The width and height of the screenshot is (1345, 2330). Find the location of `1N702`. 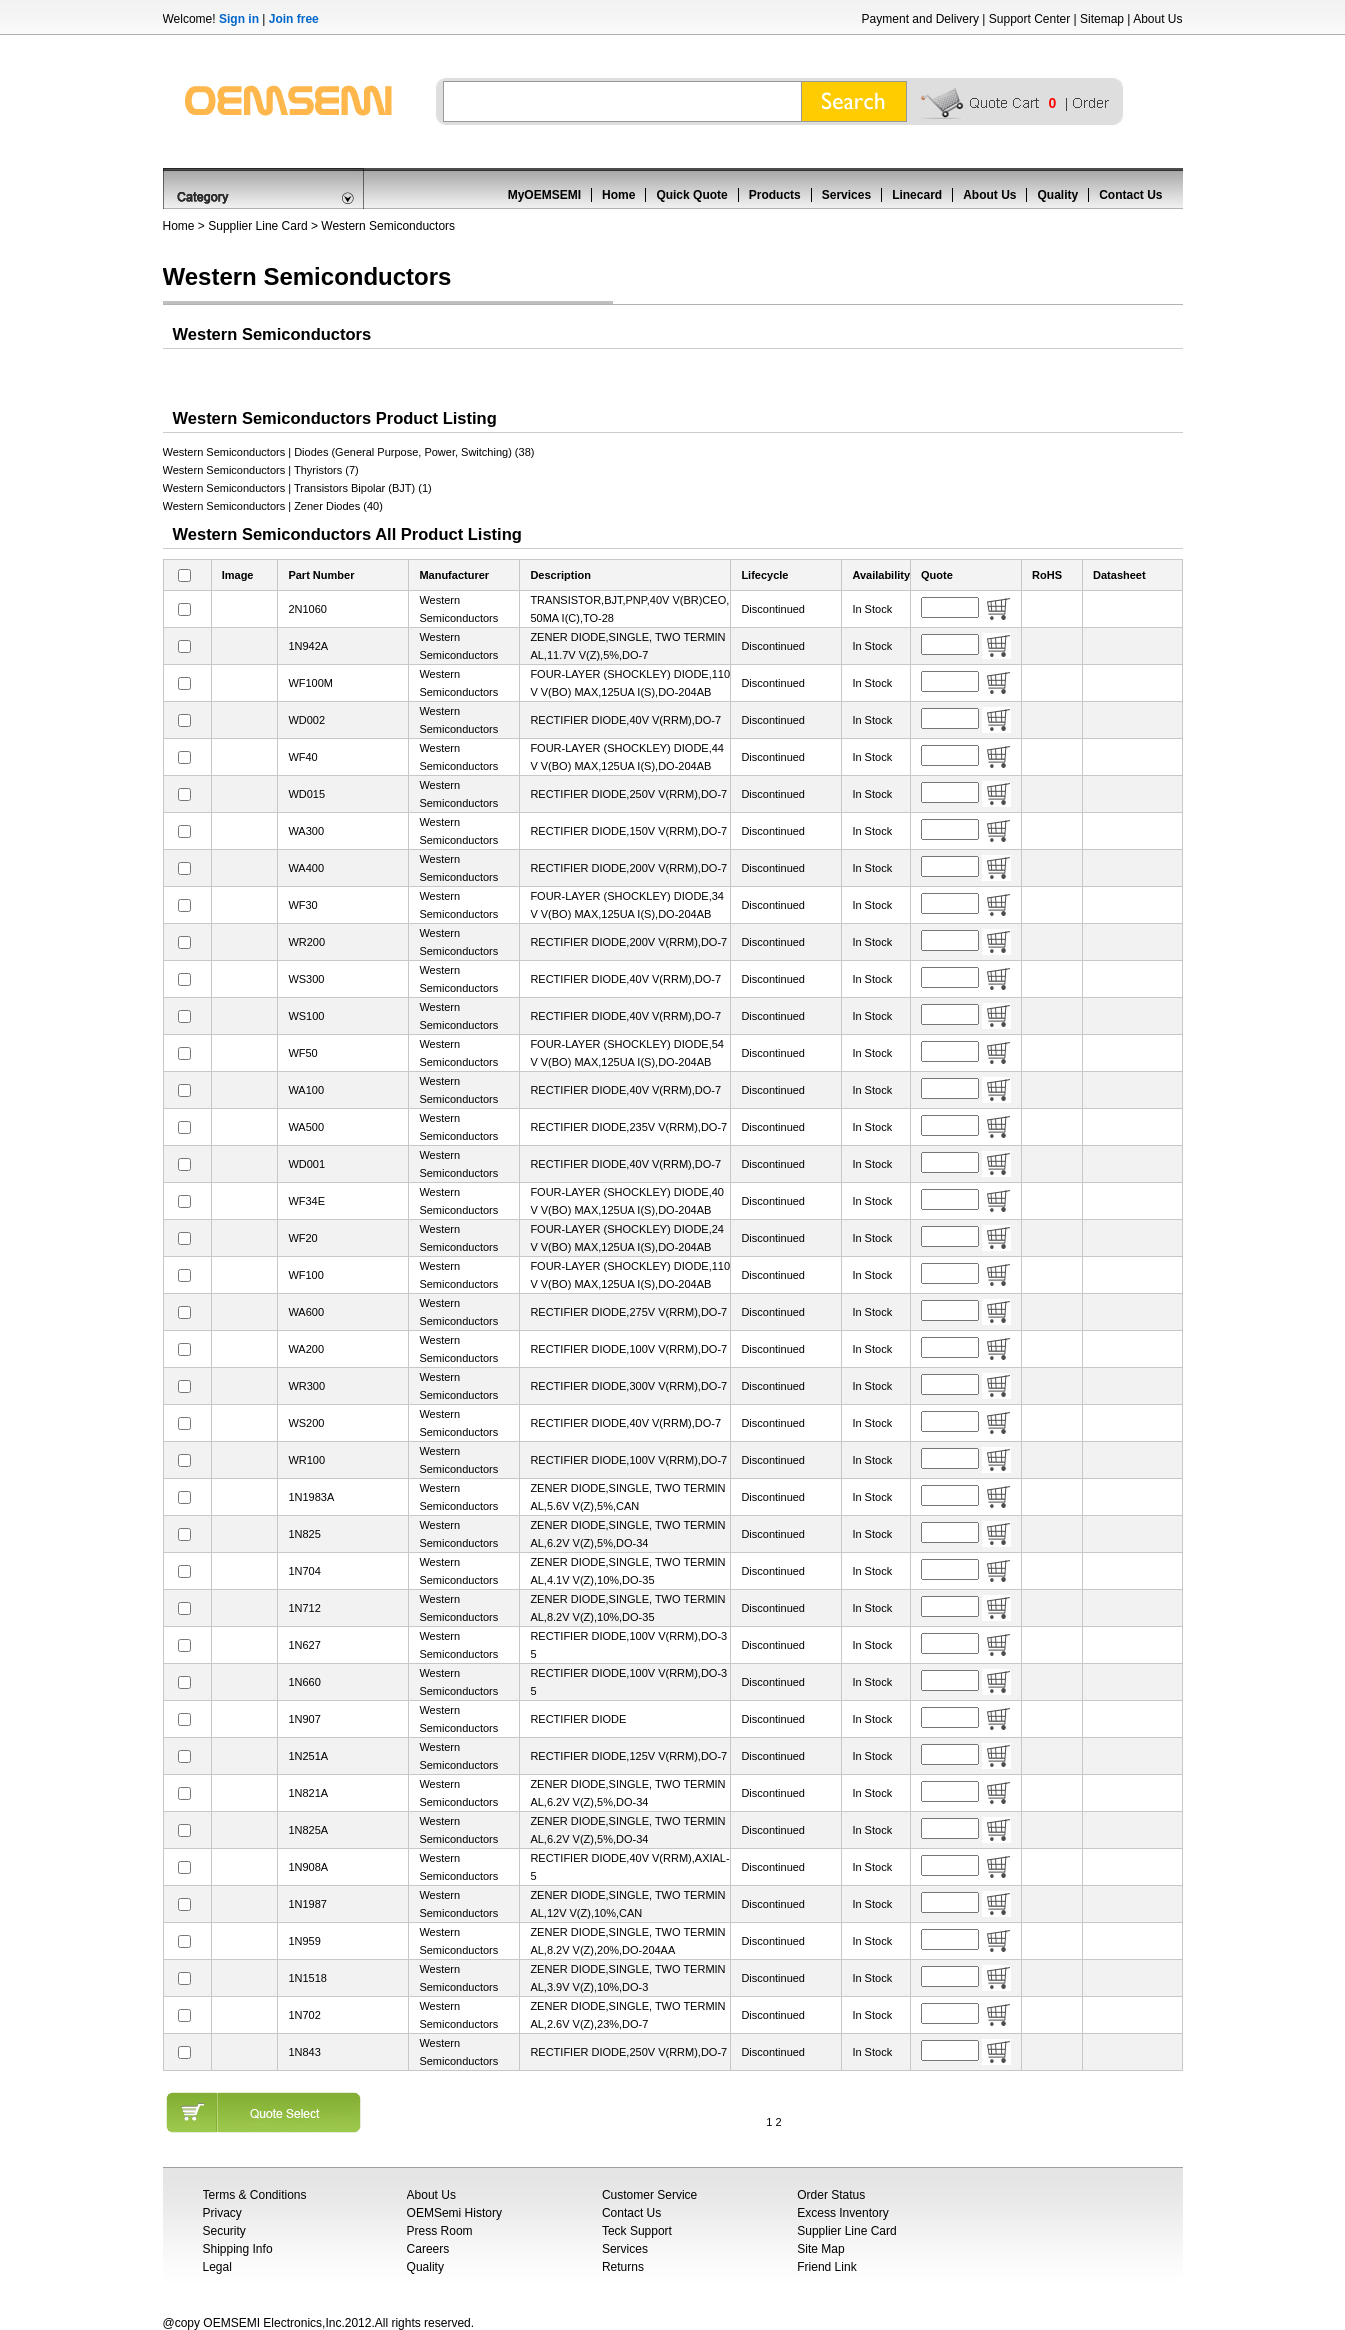

1N702 is located at coordinates (304, 2015).